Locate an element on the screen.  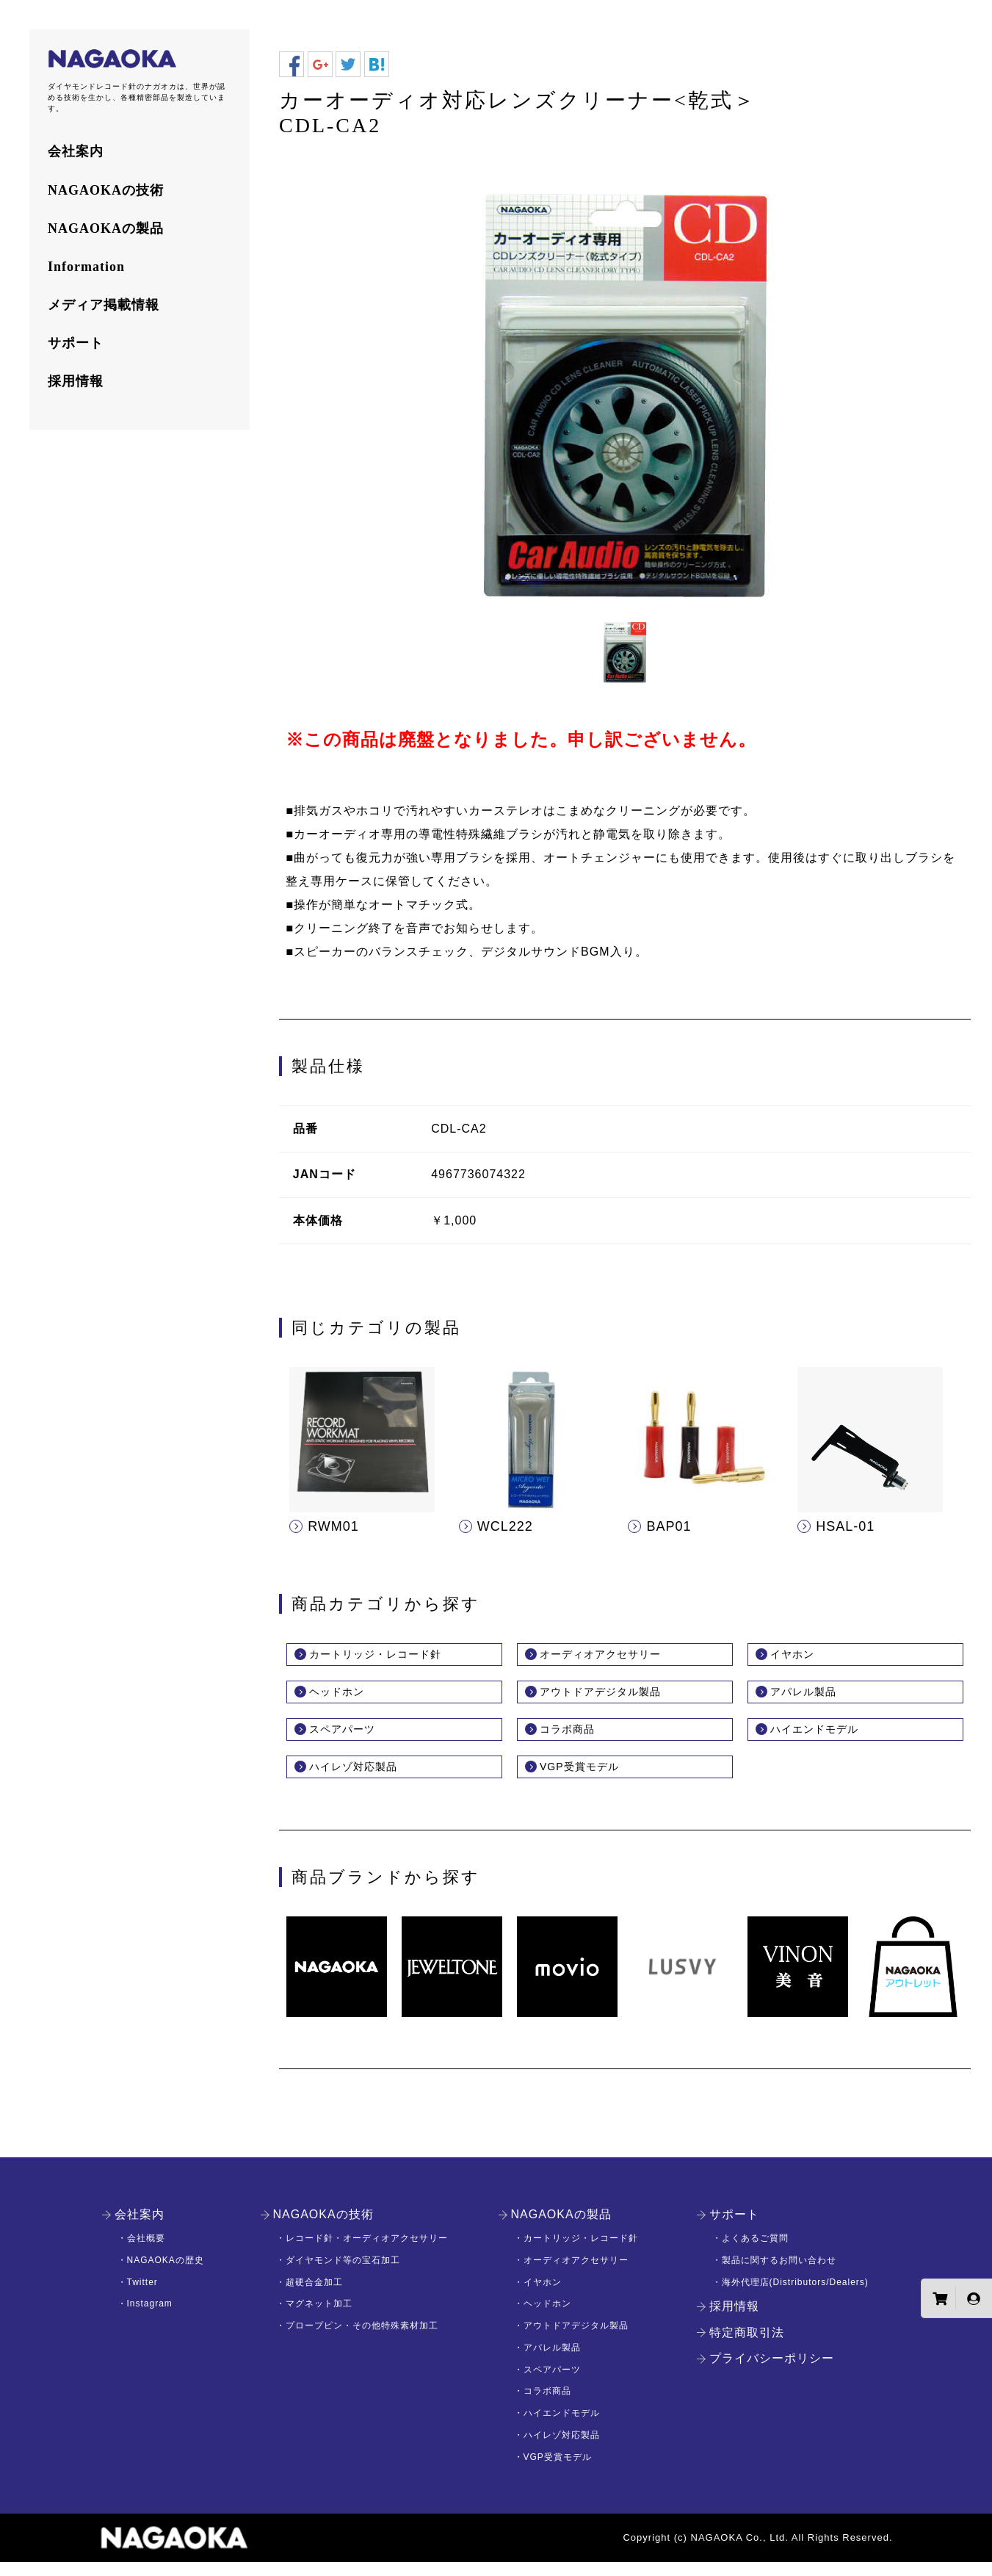
採用情報 is located at coordinates (76, 381).